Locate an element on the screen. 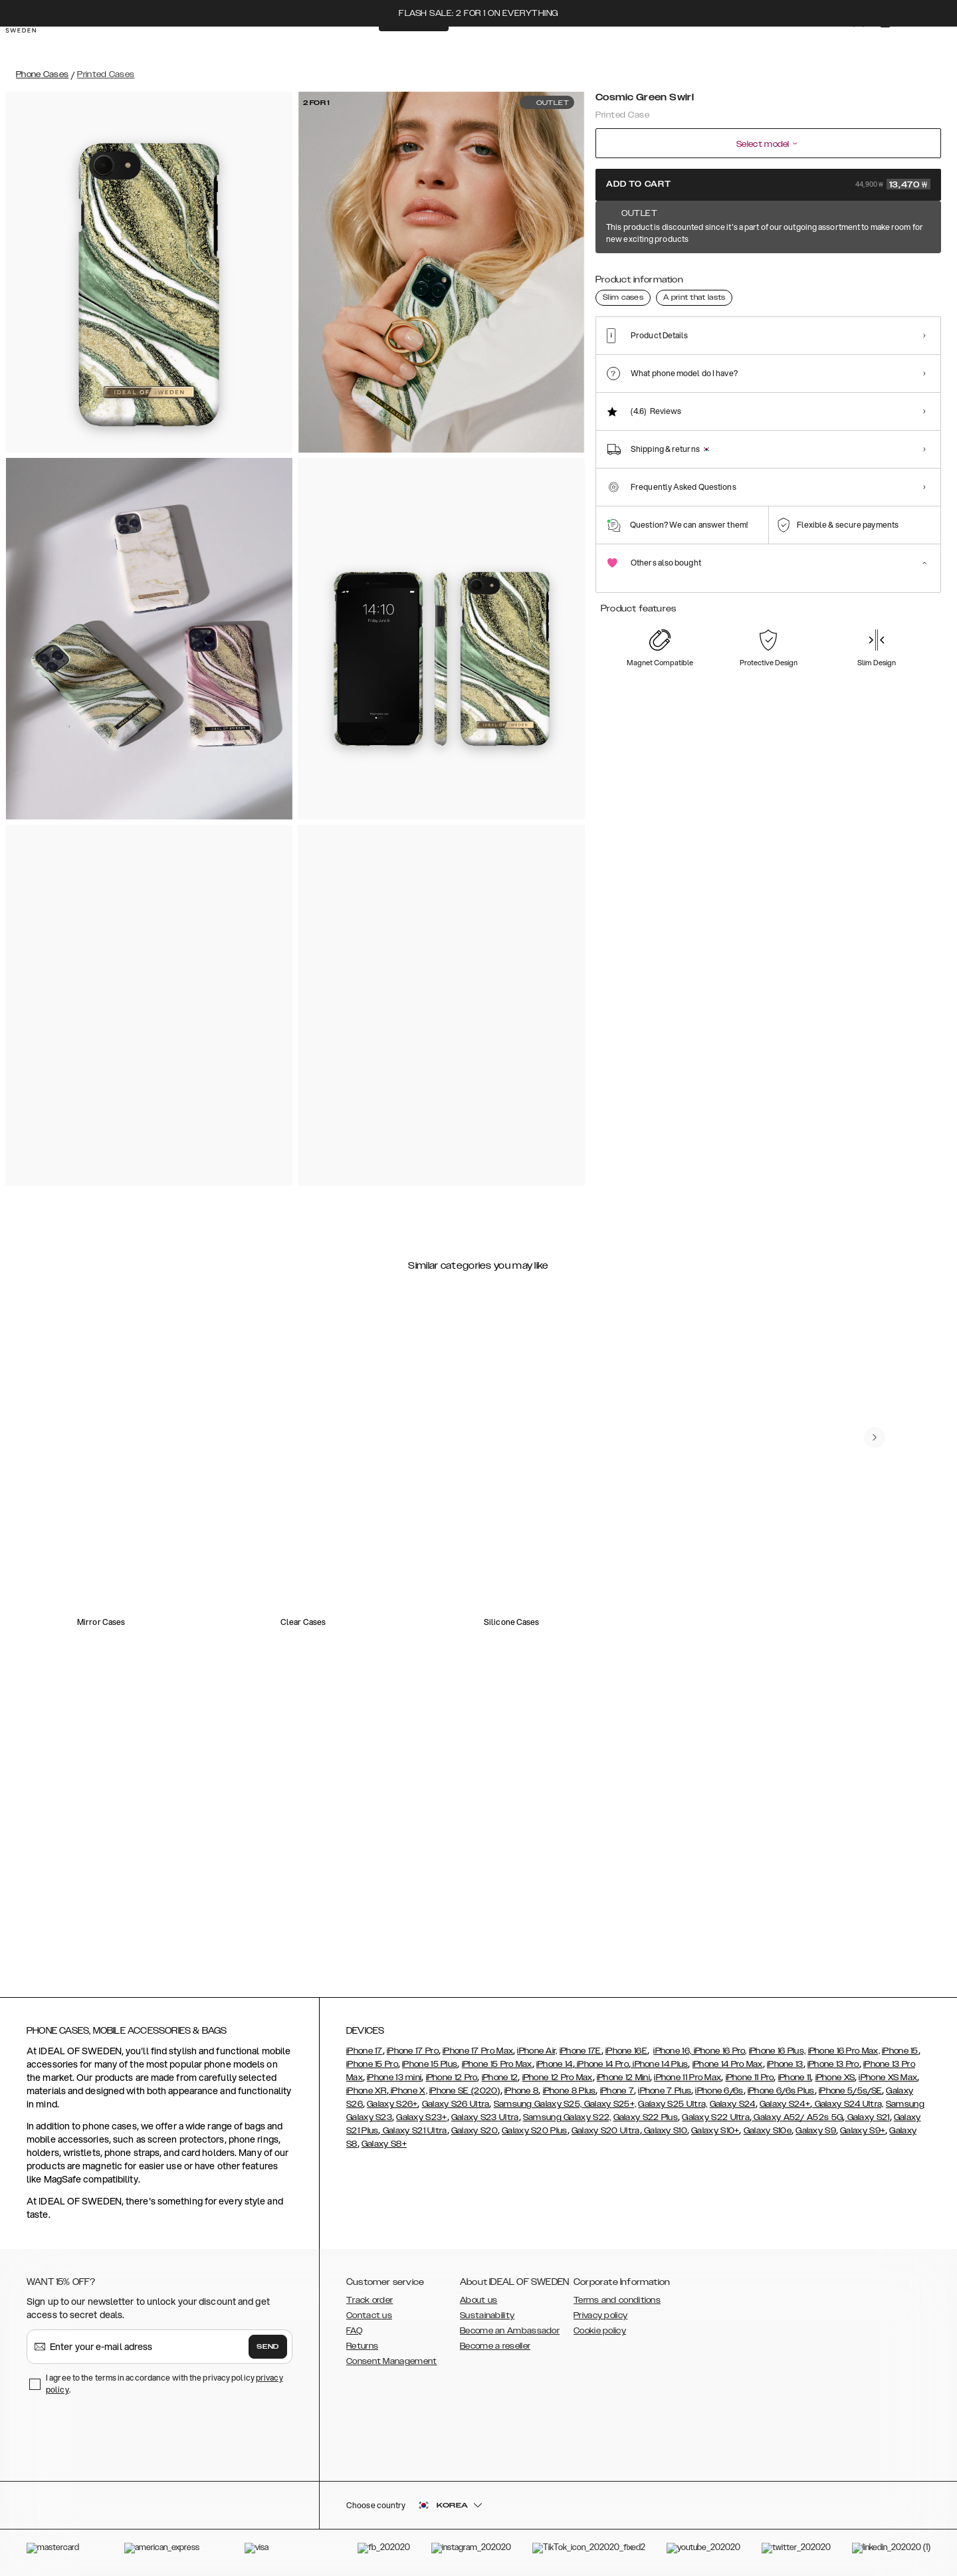  iPhone 5/5s/SE is located at coordinates (850, 2090).